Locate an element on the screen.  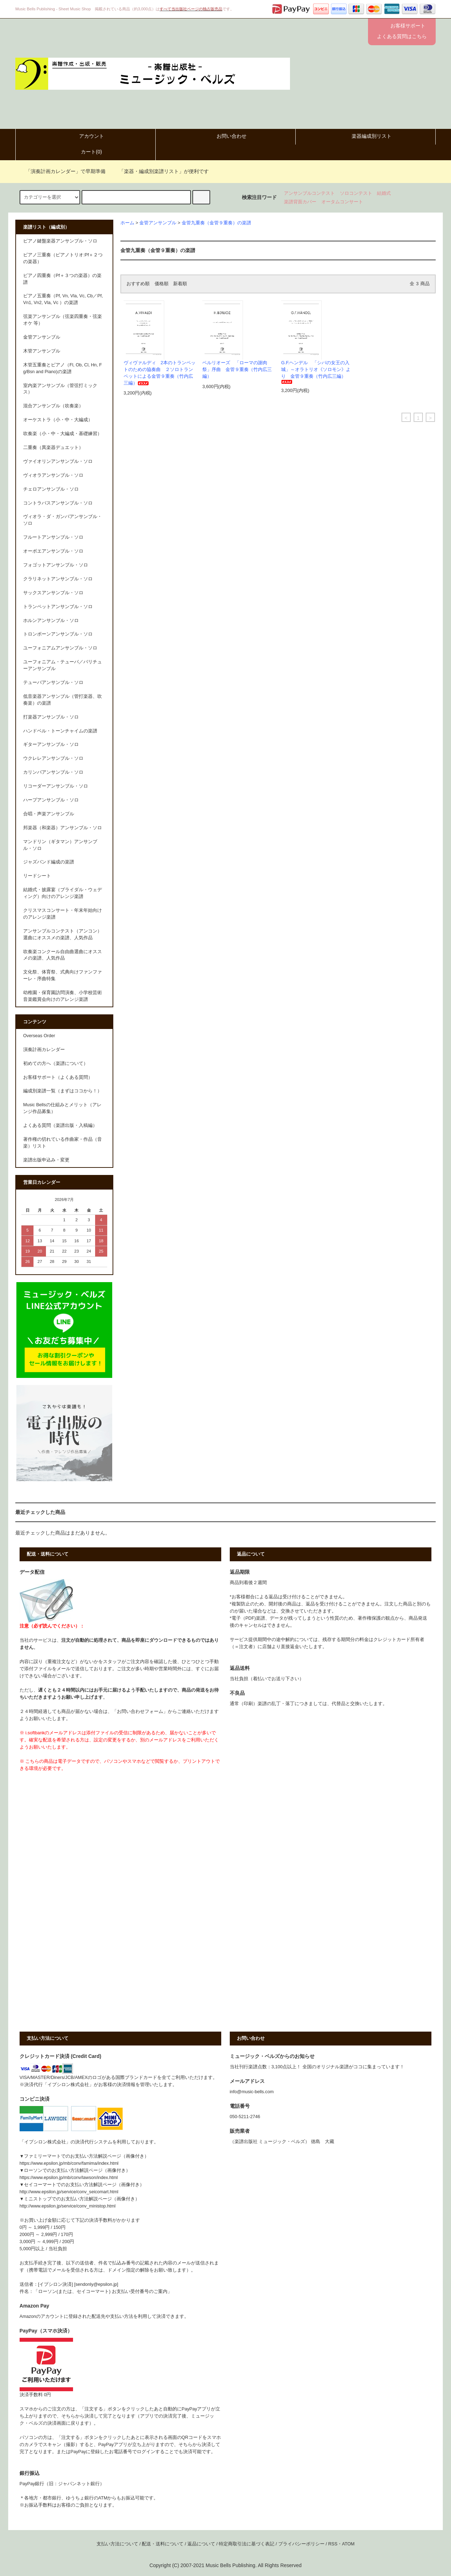
info@music-bells.com is located at coordinates (252, 2091).